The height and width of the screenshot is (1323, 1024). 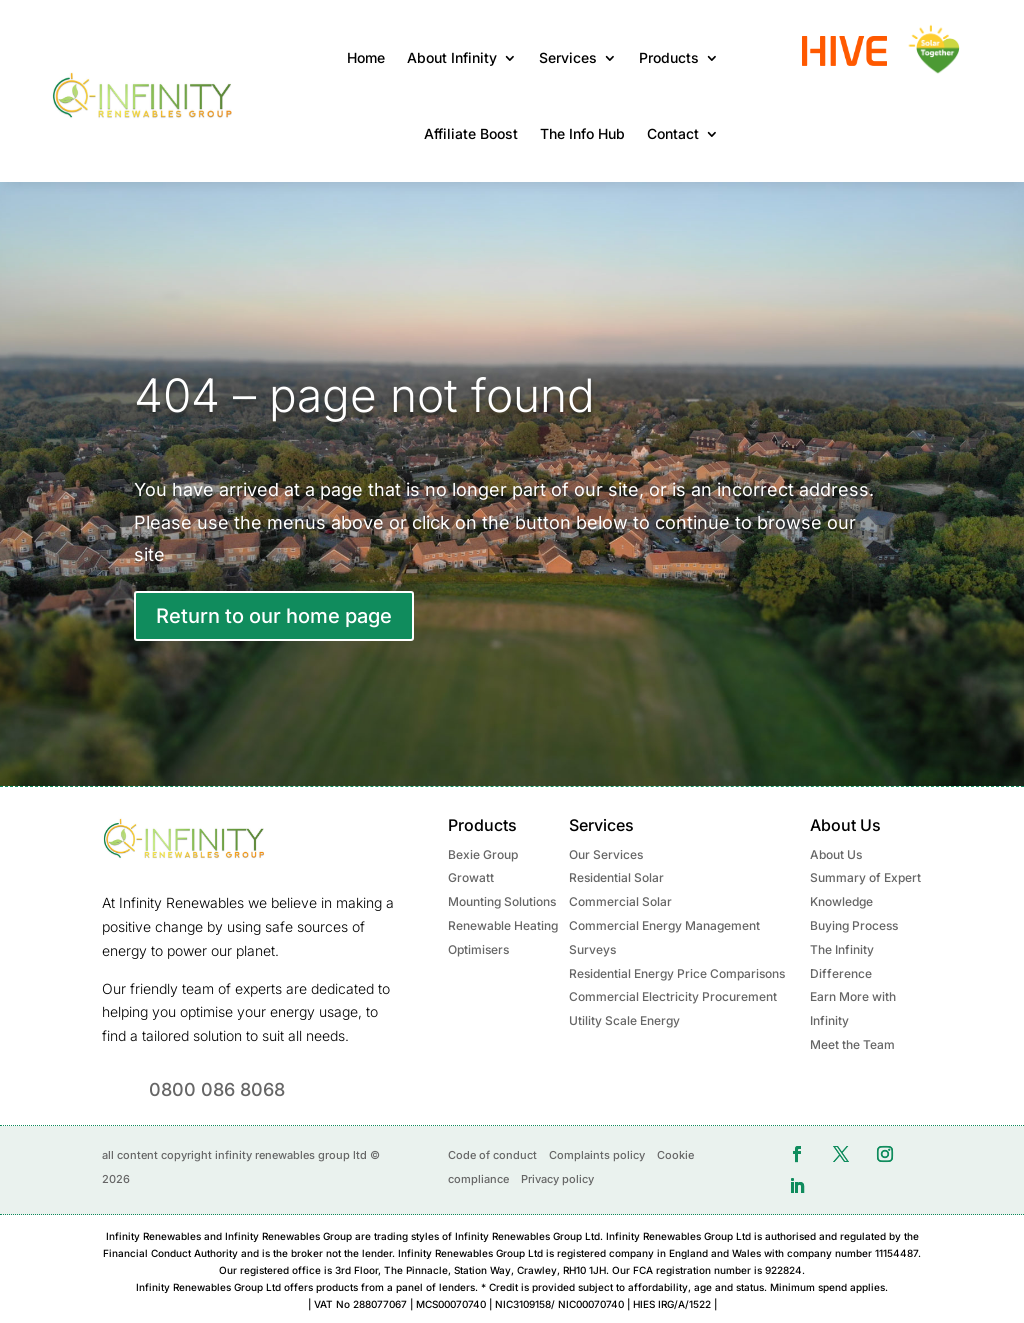 I want to click on The Info Hub, so click(x=582, y=133).